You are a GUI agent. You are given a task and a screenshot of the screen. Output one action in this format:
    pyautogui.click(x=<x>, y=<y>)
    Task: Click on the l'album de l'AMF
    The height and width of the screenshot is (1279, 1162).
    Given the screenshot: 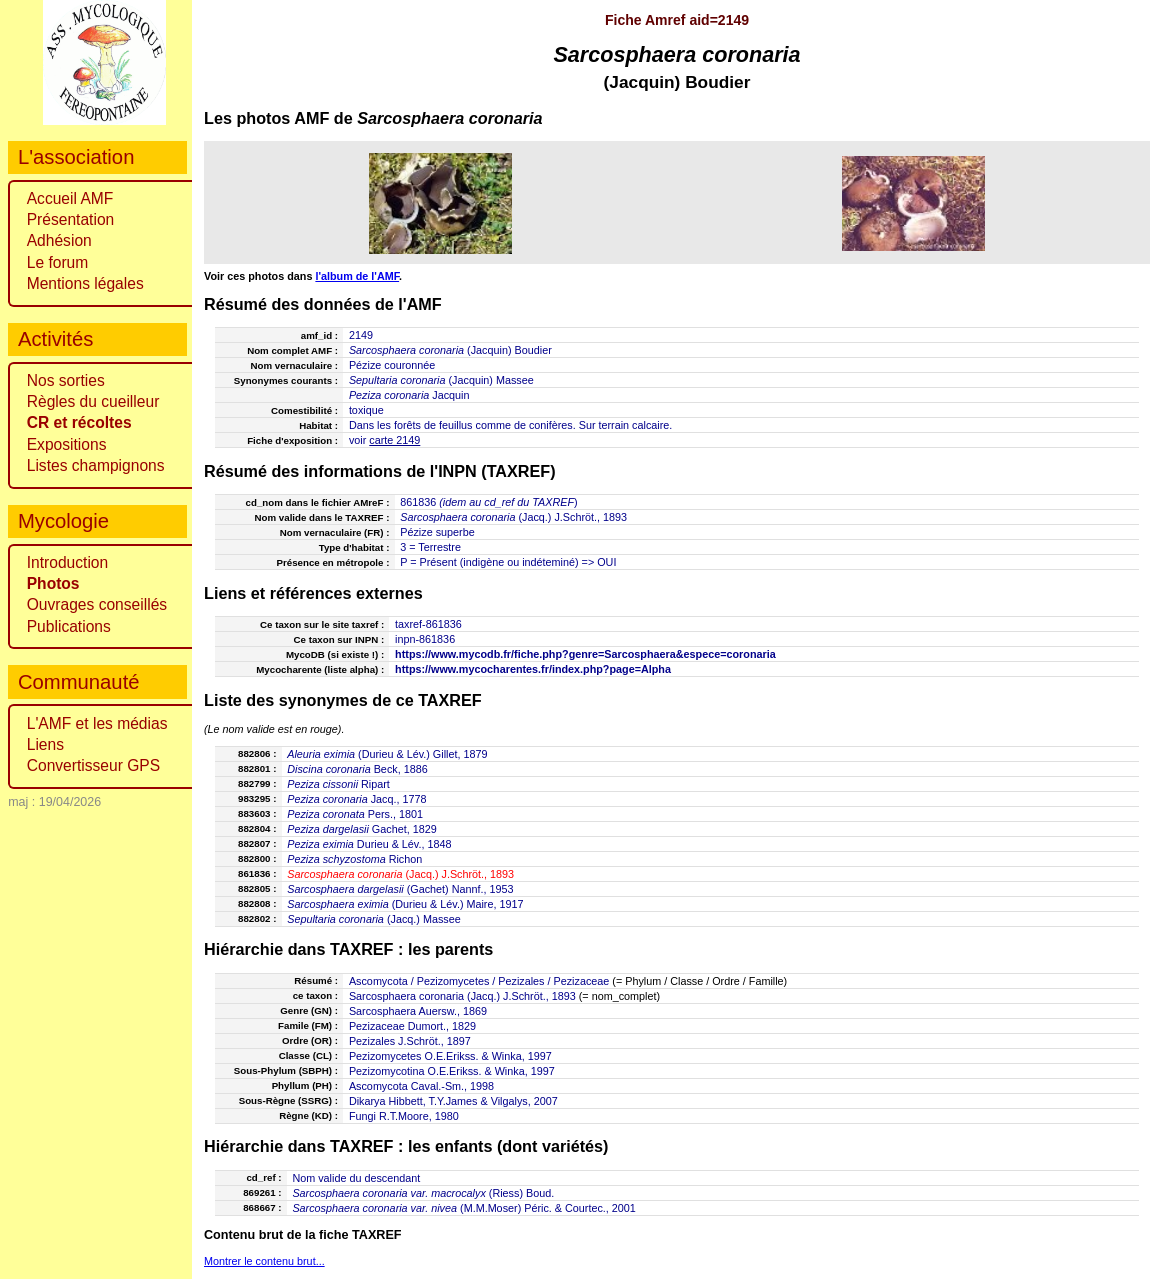 What is the action you would take?
    pyautogui.click(x=357, y=276)
    